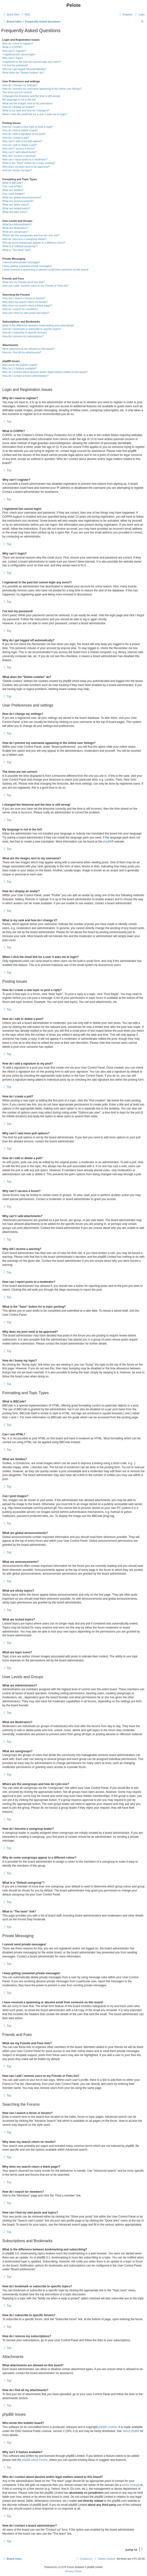 This screenshot has width=147, height=2576. I want to click on What are Smilies?, so click(12, 190).